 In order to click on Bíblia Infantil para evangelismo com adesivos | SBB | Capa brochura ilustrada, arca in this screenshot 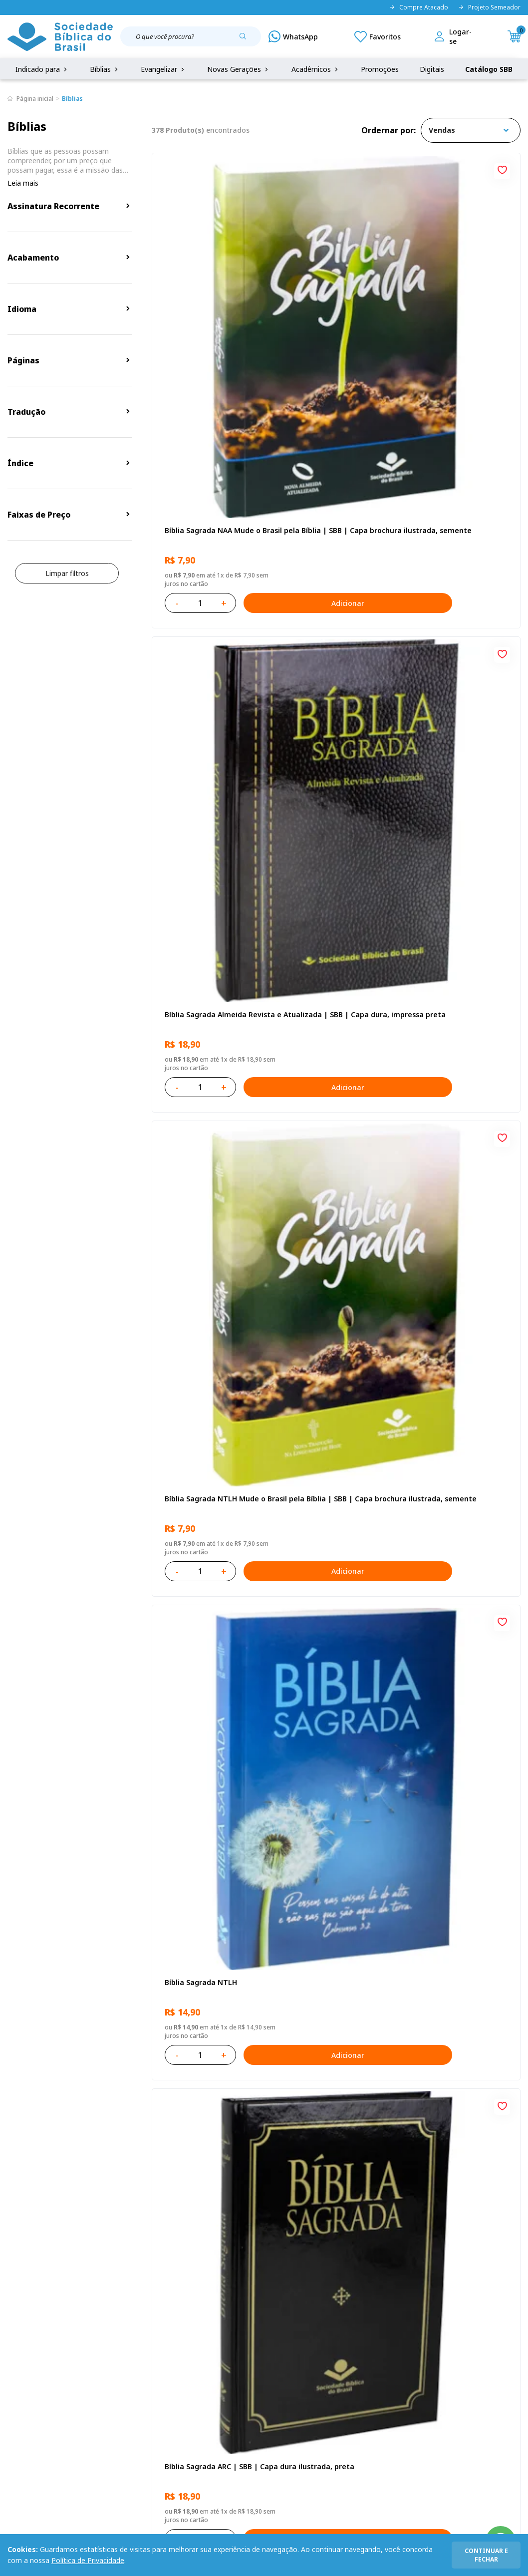, I will do `click(461, 985)`.